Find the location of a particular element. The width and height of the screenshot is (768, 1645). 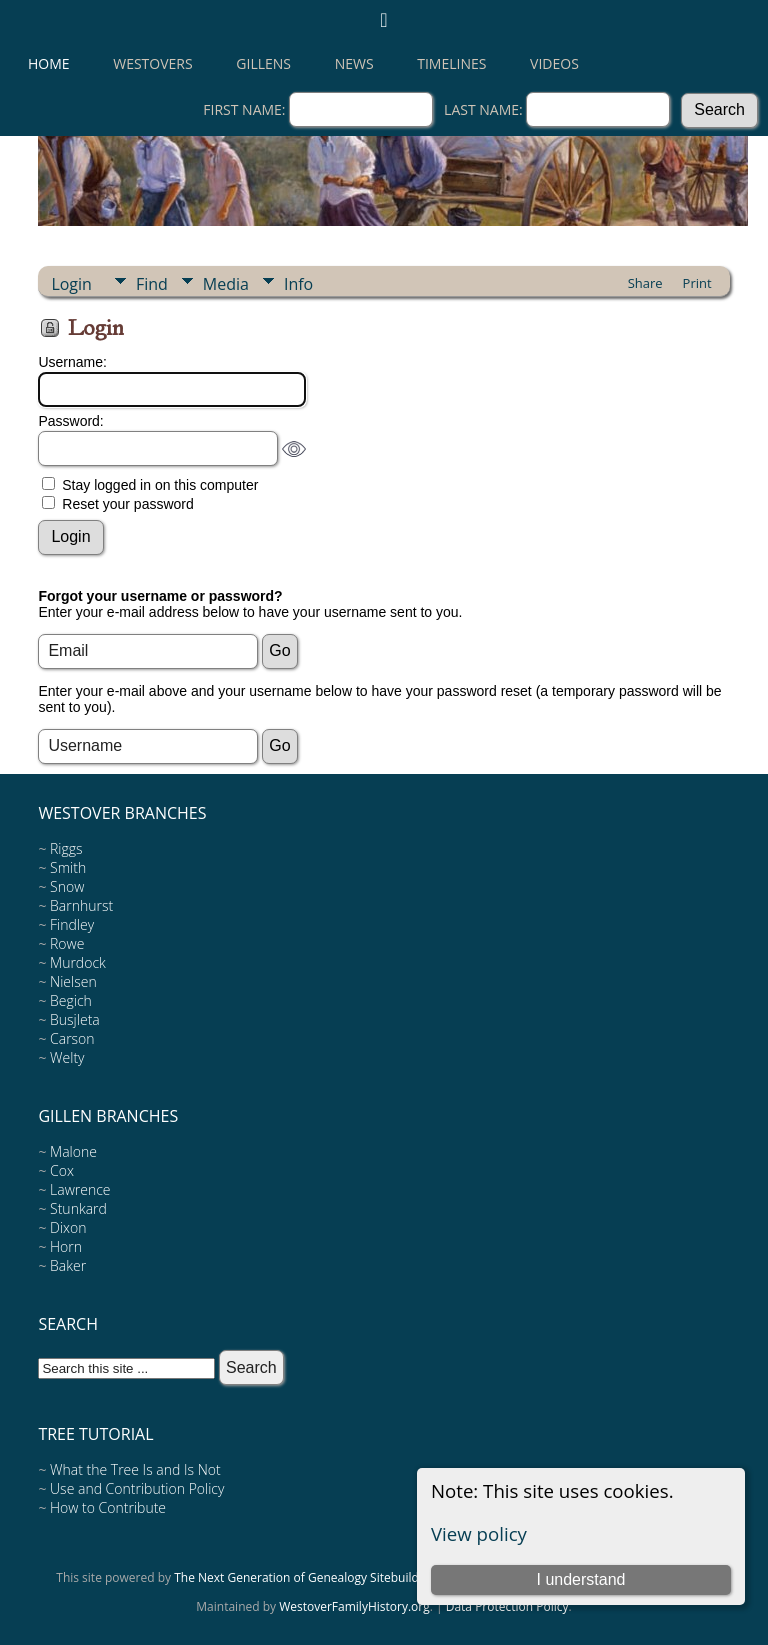

WestoverFamilyHistory.org is located at coordinates (354, 1606).